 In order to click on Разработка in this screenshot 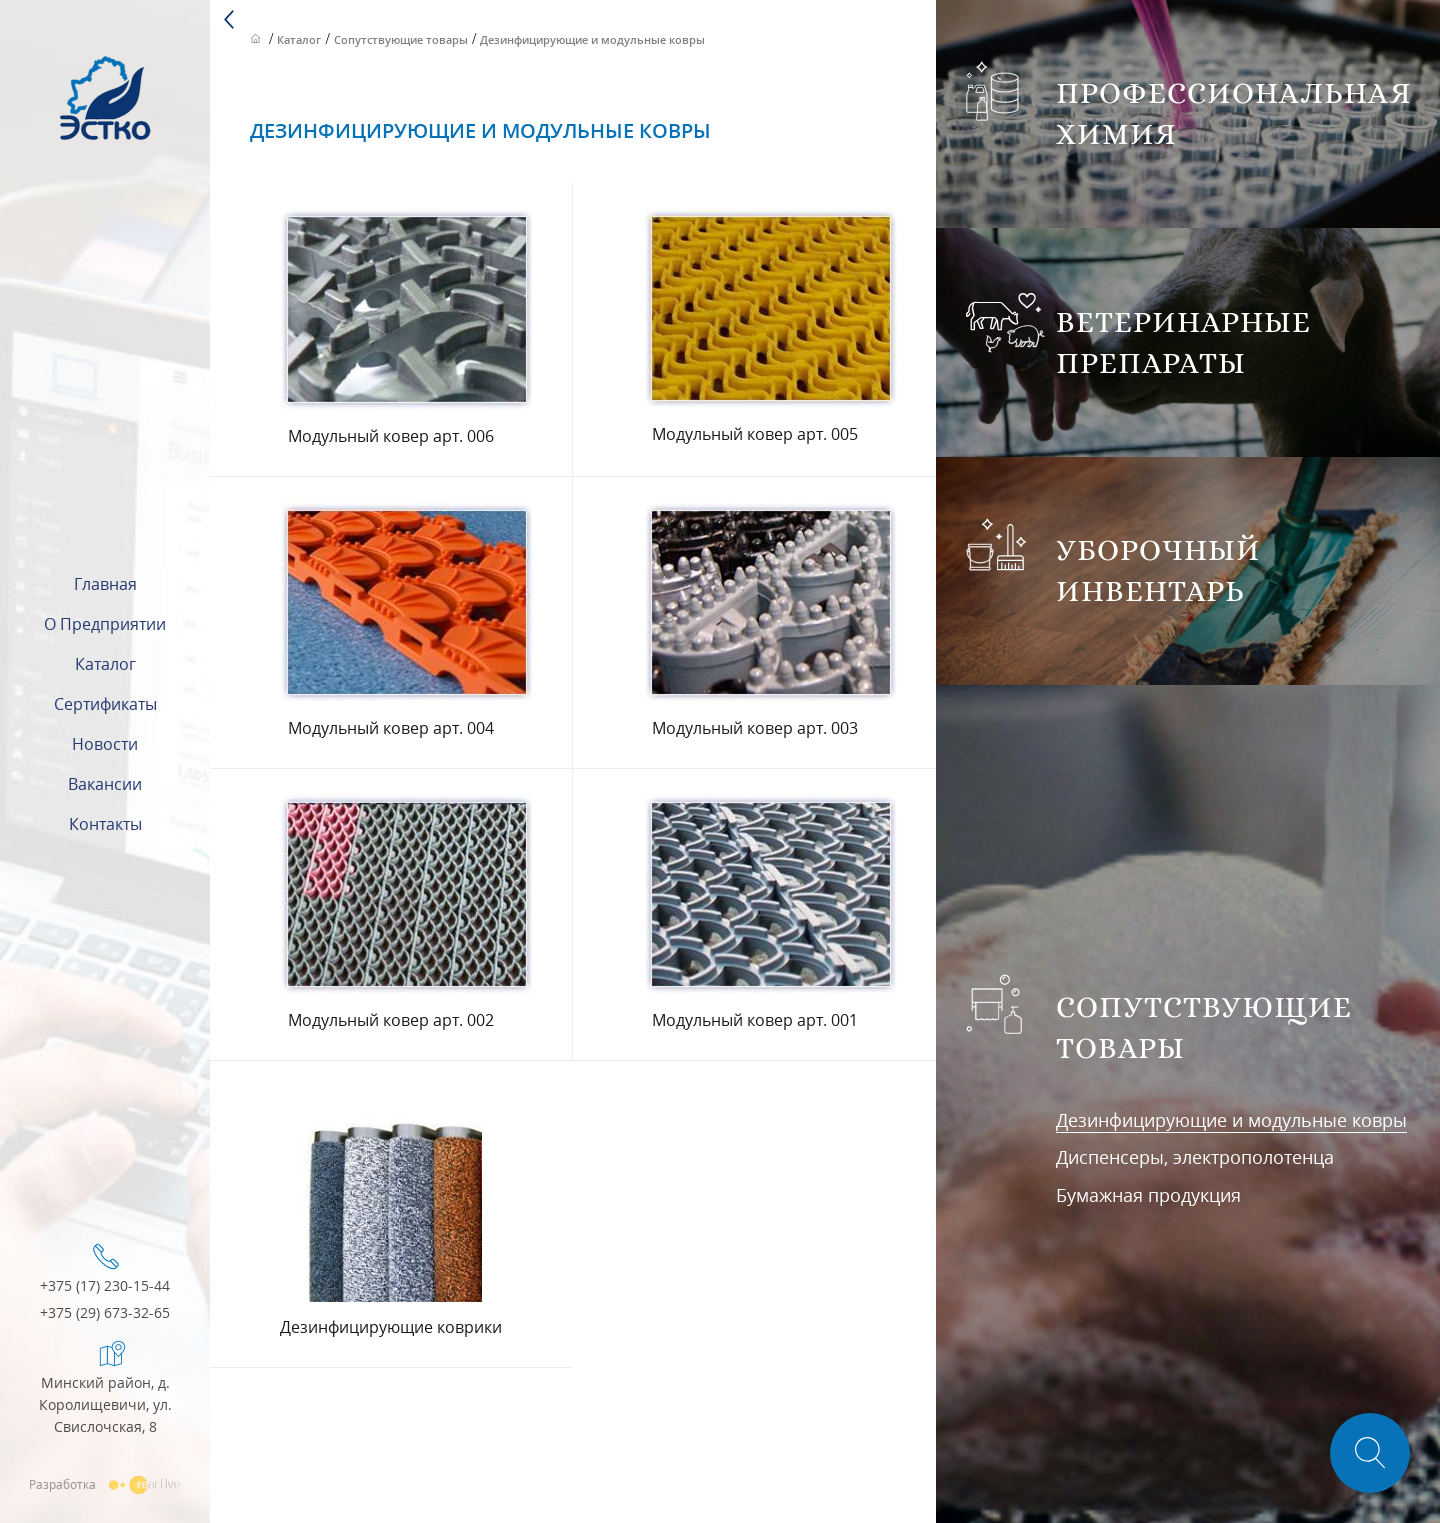, I will do `click(105, 1484)`.